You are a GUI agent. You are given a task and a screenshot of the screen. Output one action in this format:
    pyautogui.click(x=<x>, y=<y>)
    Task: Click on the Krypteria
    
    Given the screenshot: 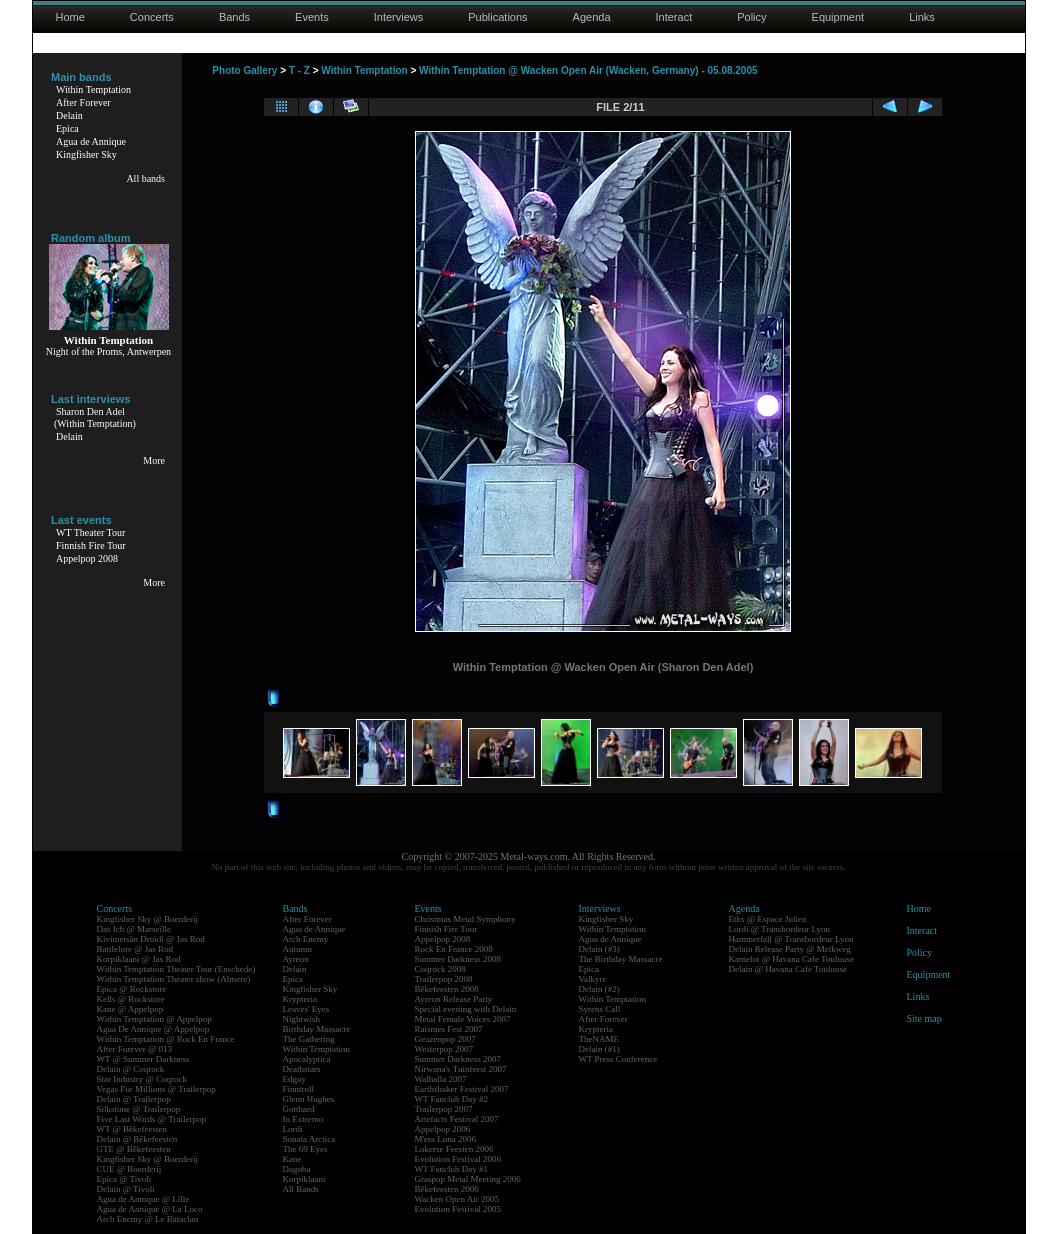 What is the action you would take?
    pyautogui.click(x=300, y=999)
    